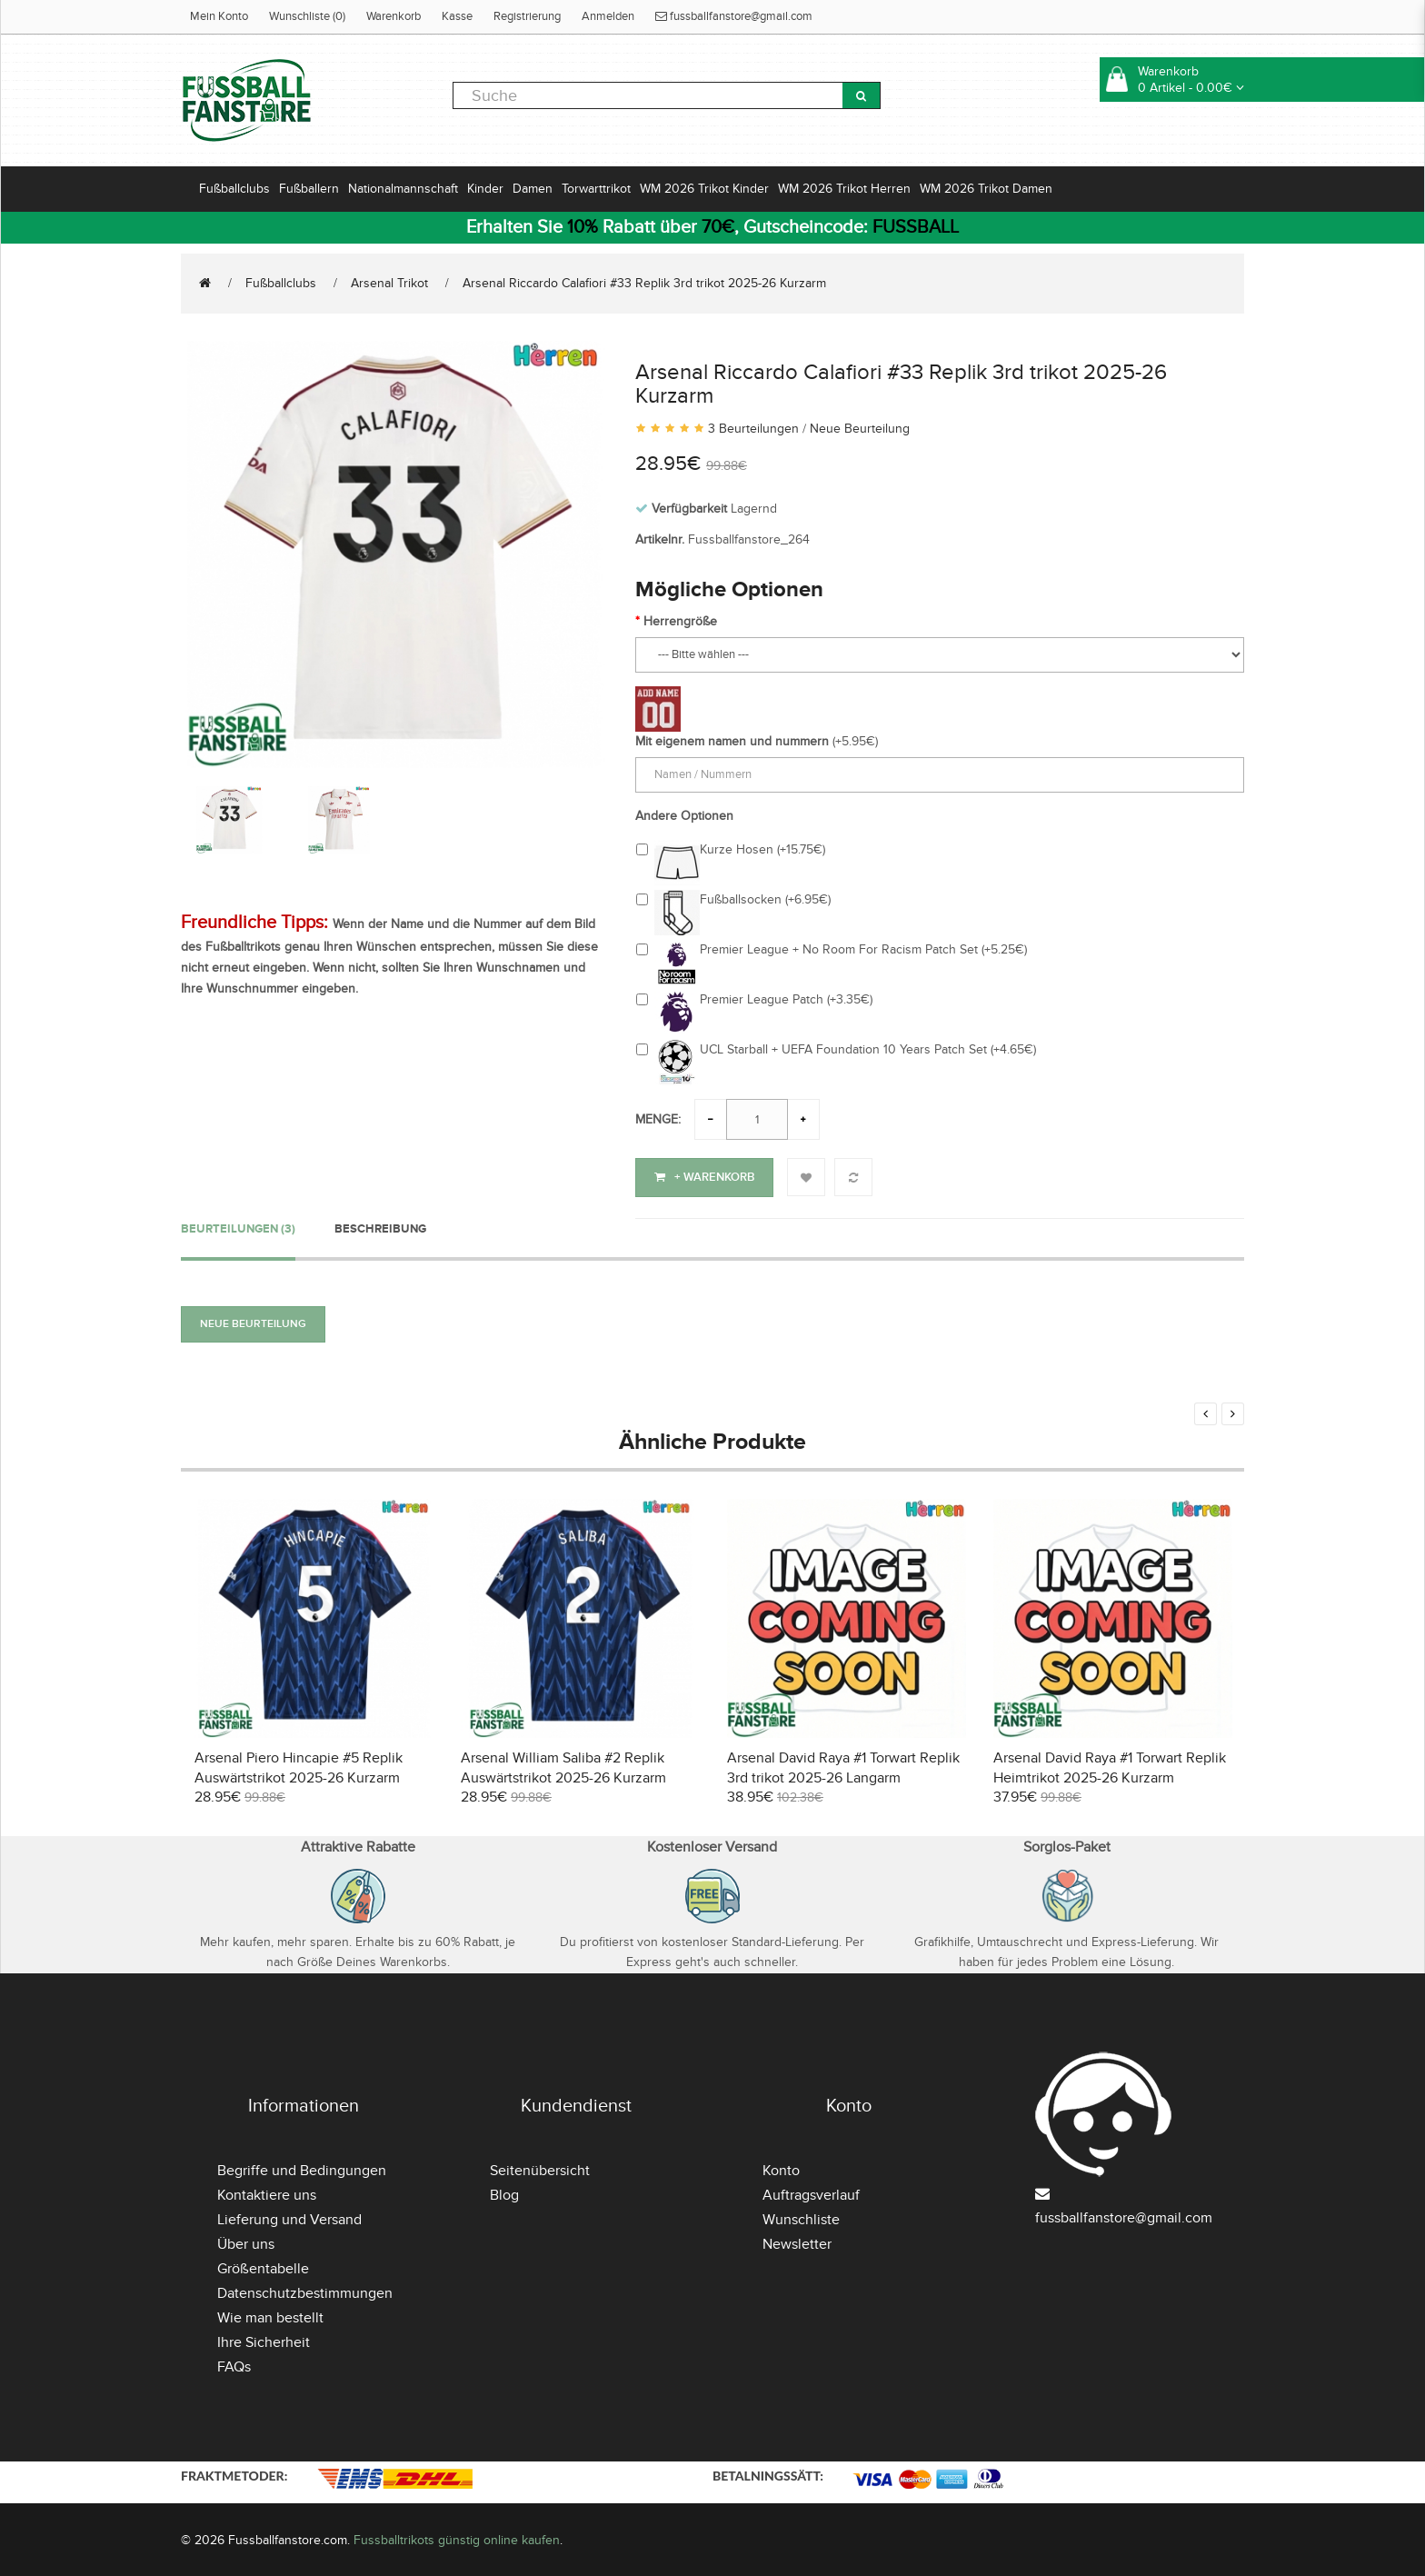  I want to click on WM 2026 Trikot Damen, so click(986, 188).